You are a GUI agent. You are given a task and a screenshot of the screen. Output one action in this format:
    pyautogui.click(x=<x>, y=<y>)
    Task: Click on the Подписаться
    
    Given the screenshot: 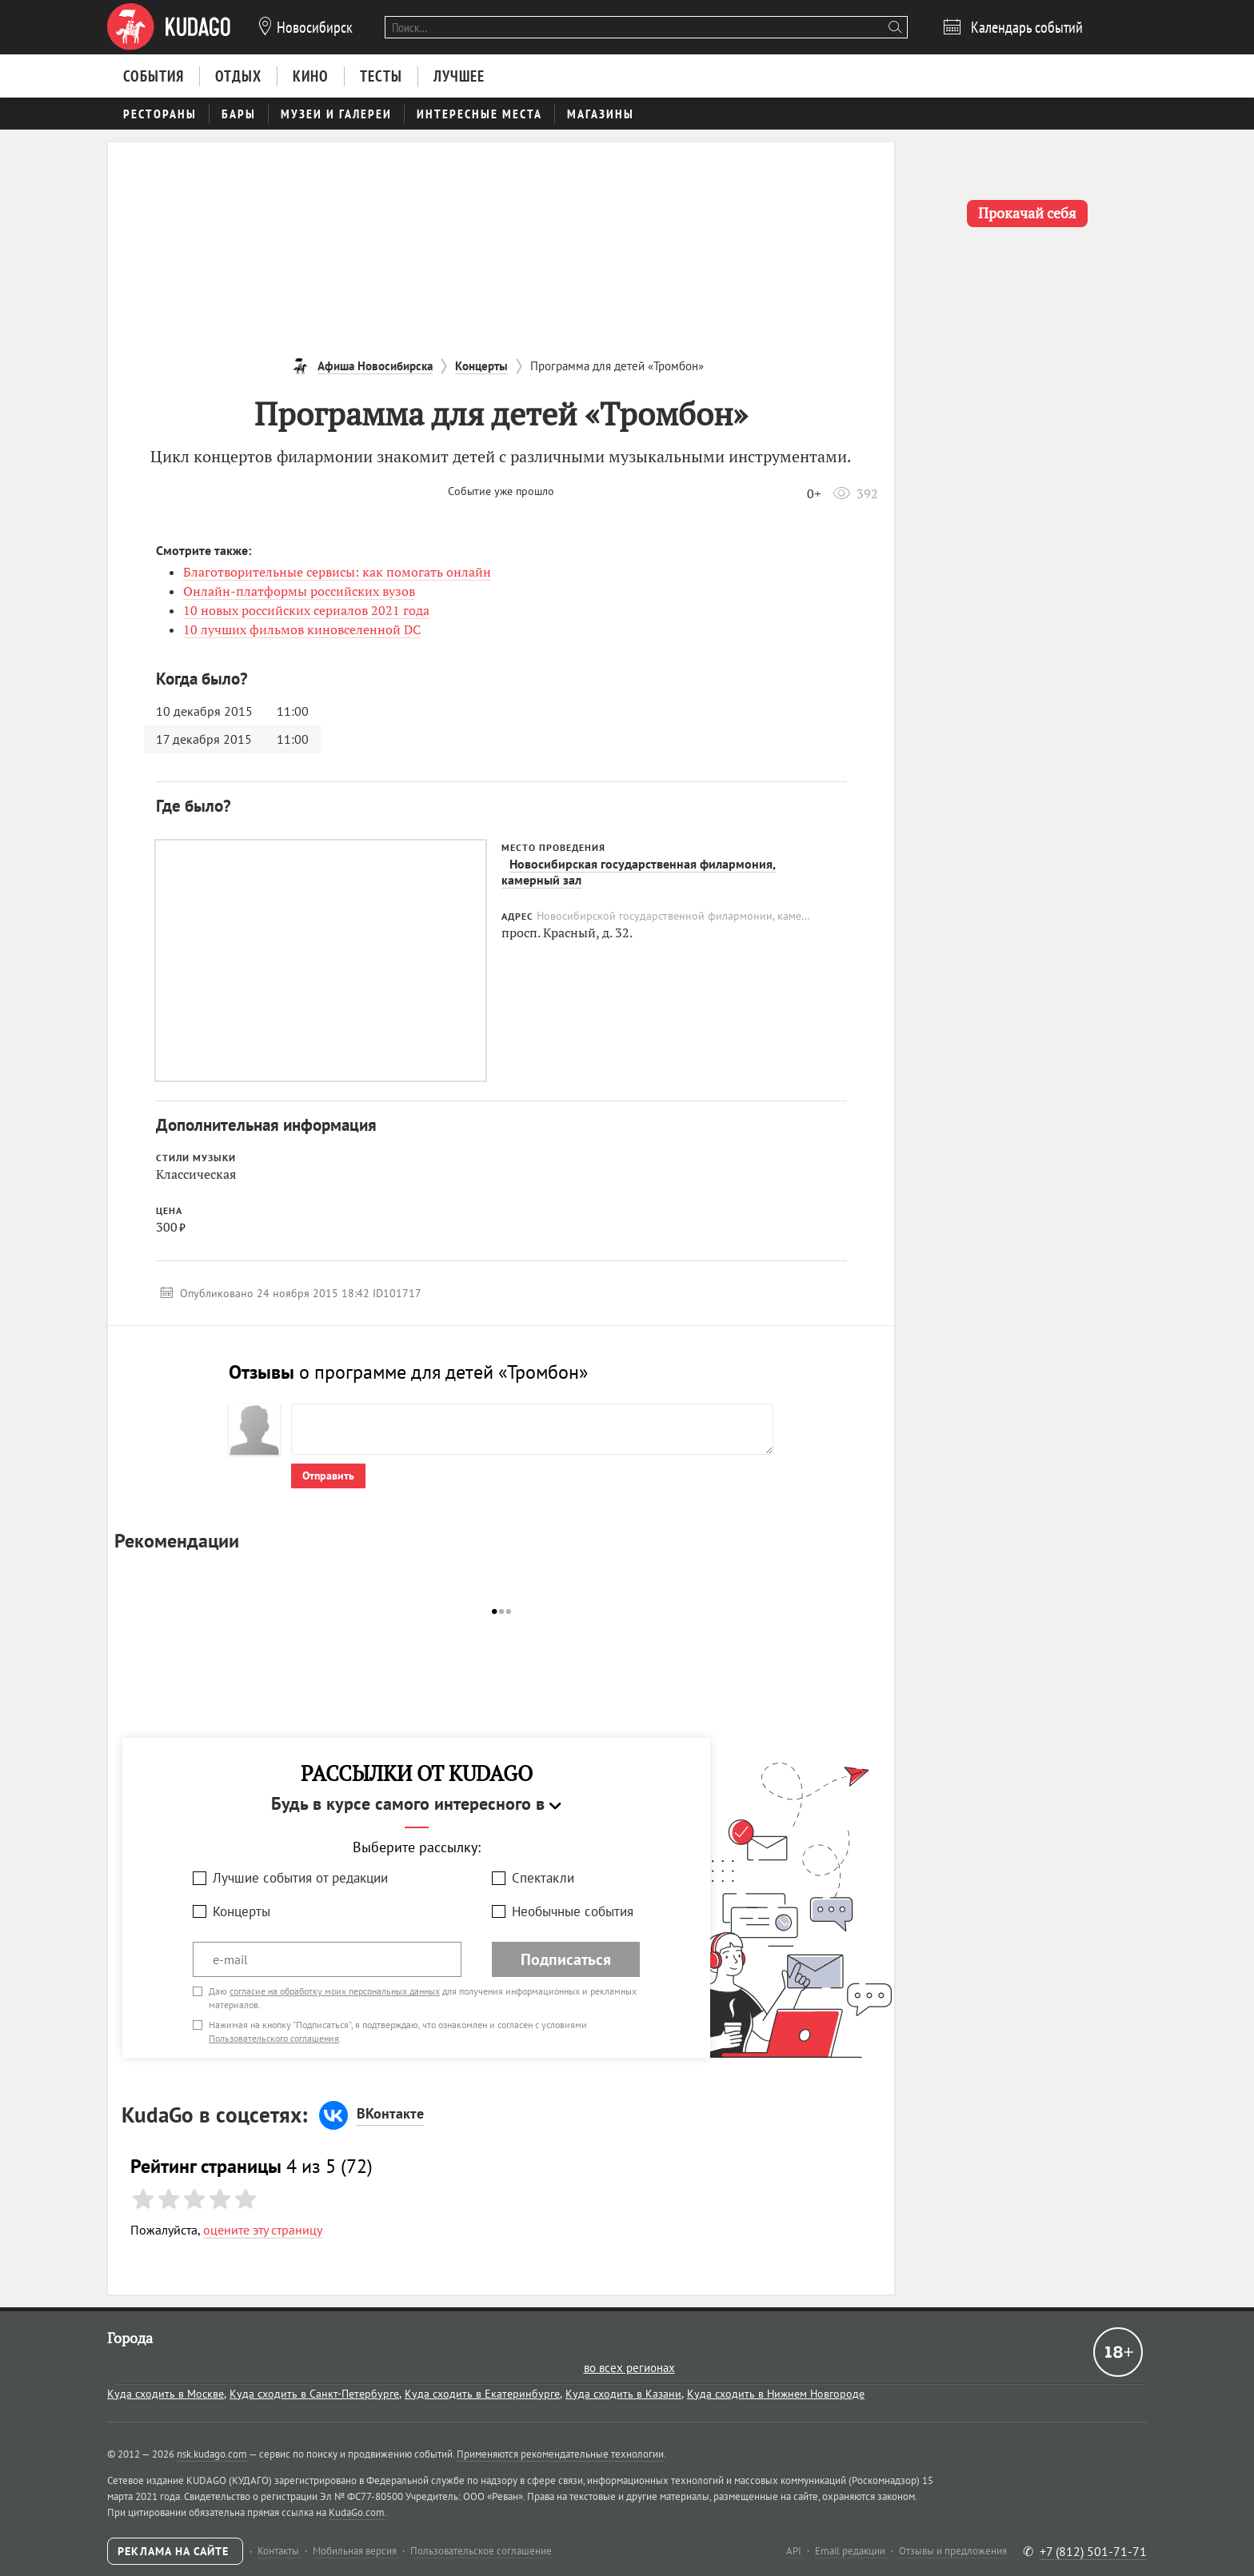 What is the action you would take?
    pyautogui.click(x=566, y=1959)
    